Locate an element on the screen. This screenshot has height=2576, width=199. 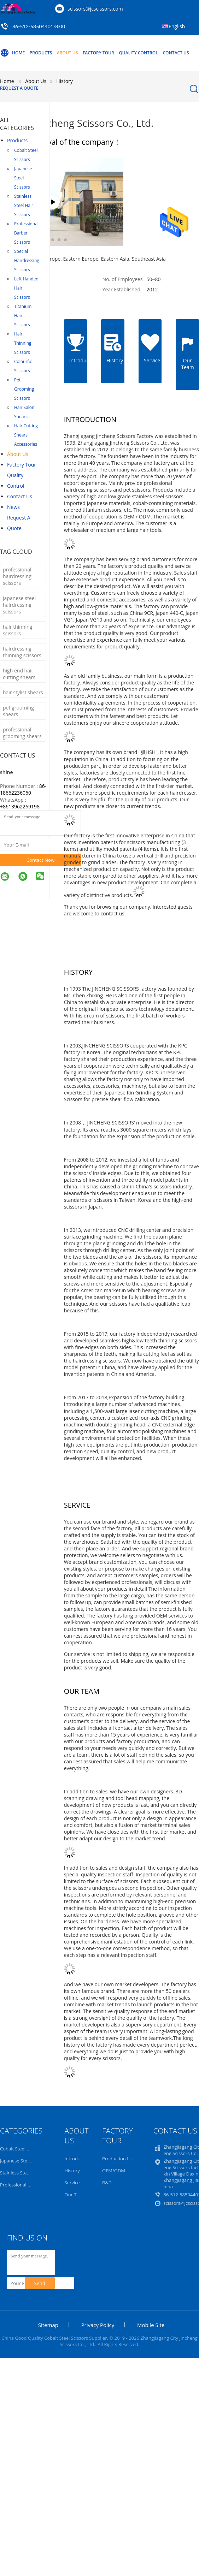
Service is located at coordinates (72, 2182).